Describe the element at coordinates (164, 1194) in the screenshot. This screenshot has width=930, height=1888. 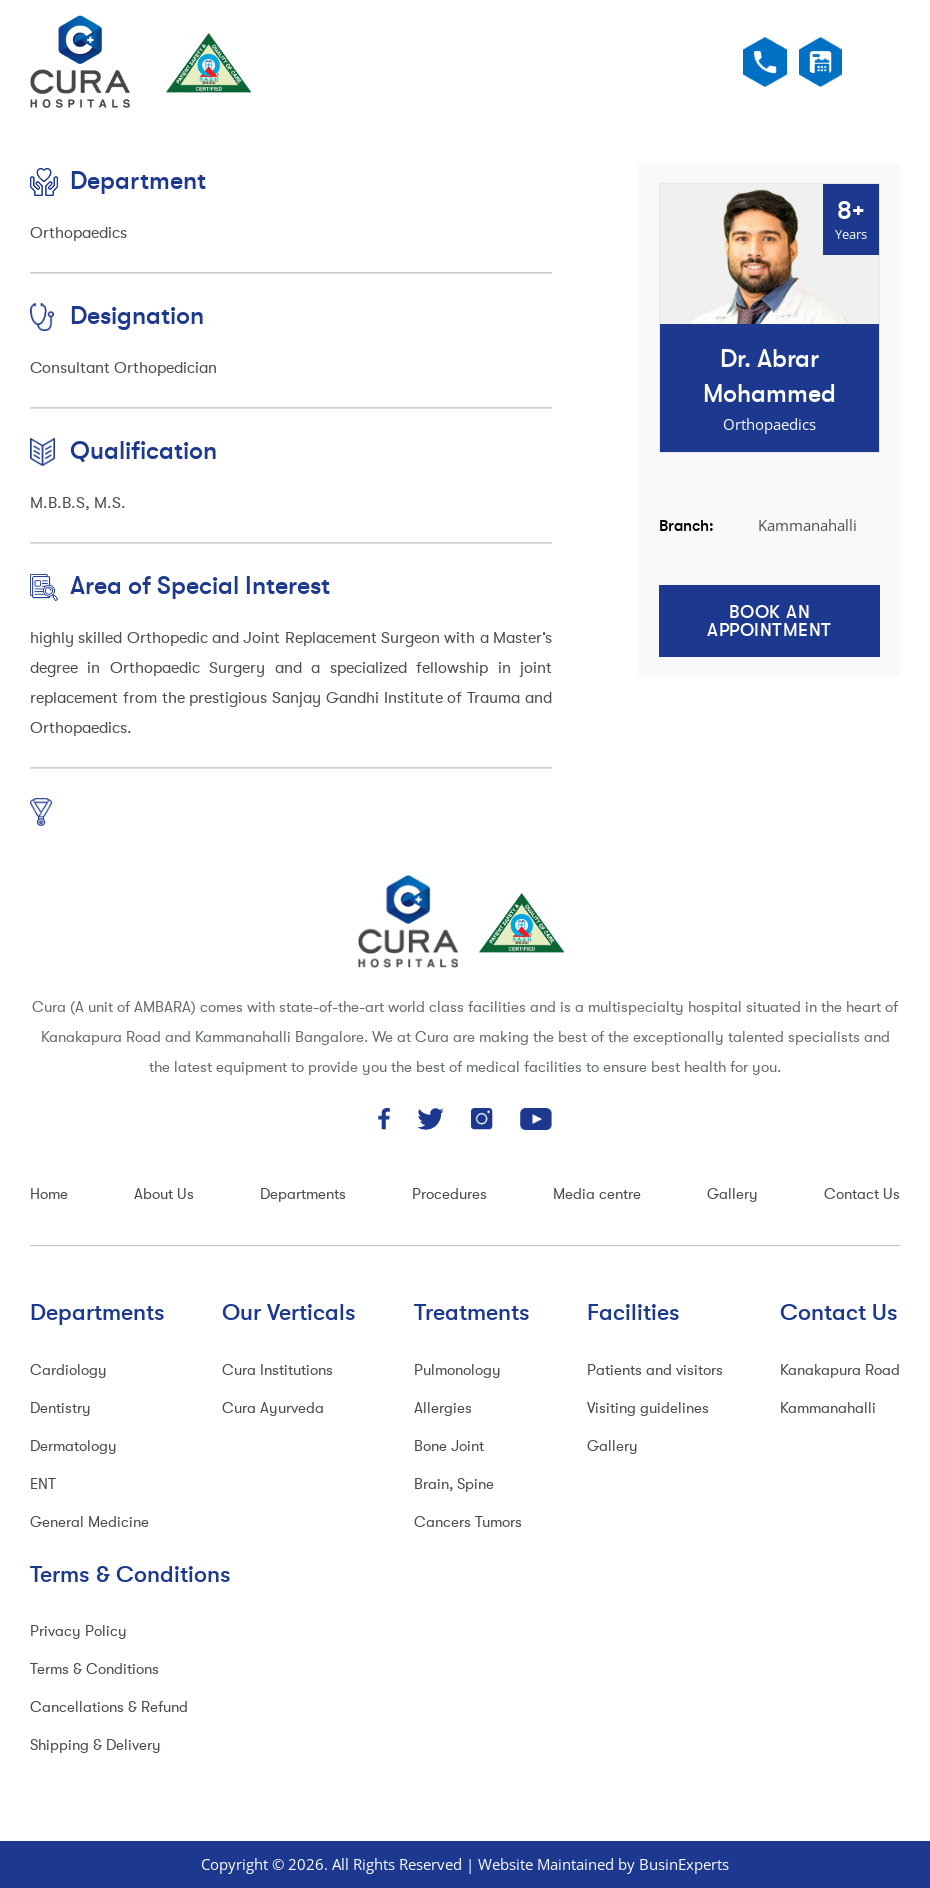
I see `About Us` at that location.